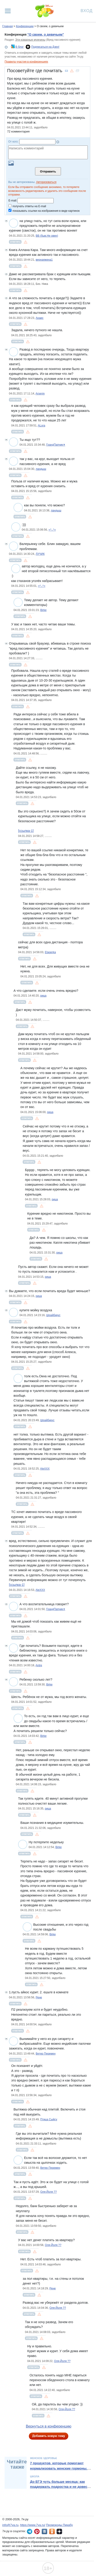  What do you see at coordinates (52, 529) in the screenshot?
I see `=^..^=` at bounding box center [52, 529].